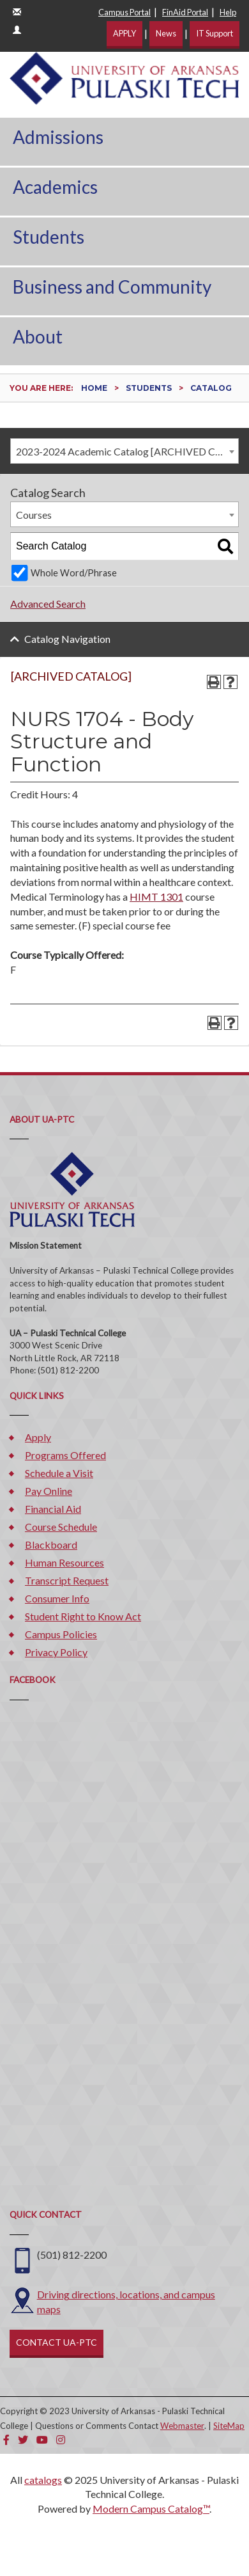  I want to click on Schedule a Visit, so click(59, 1473).